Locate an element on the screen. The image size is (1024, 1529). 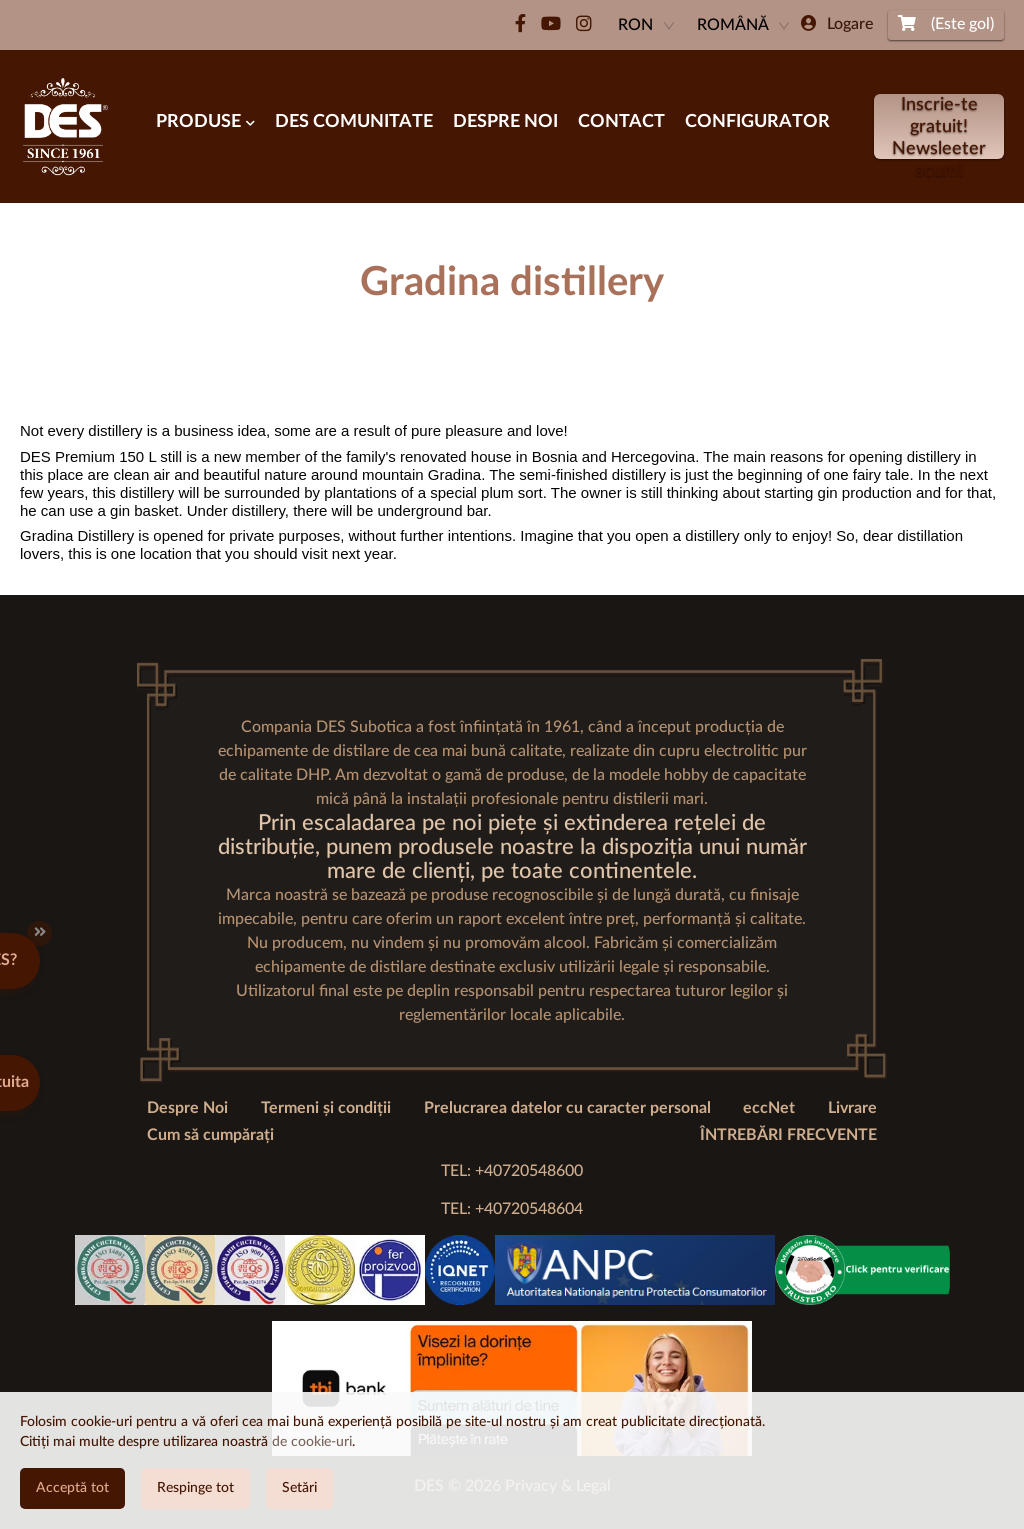
ÎNTREBĂRI FRECVENTE is located at coordinates (788, 1135).